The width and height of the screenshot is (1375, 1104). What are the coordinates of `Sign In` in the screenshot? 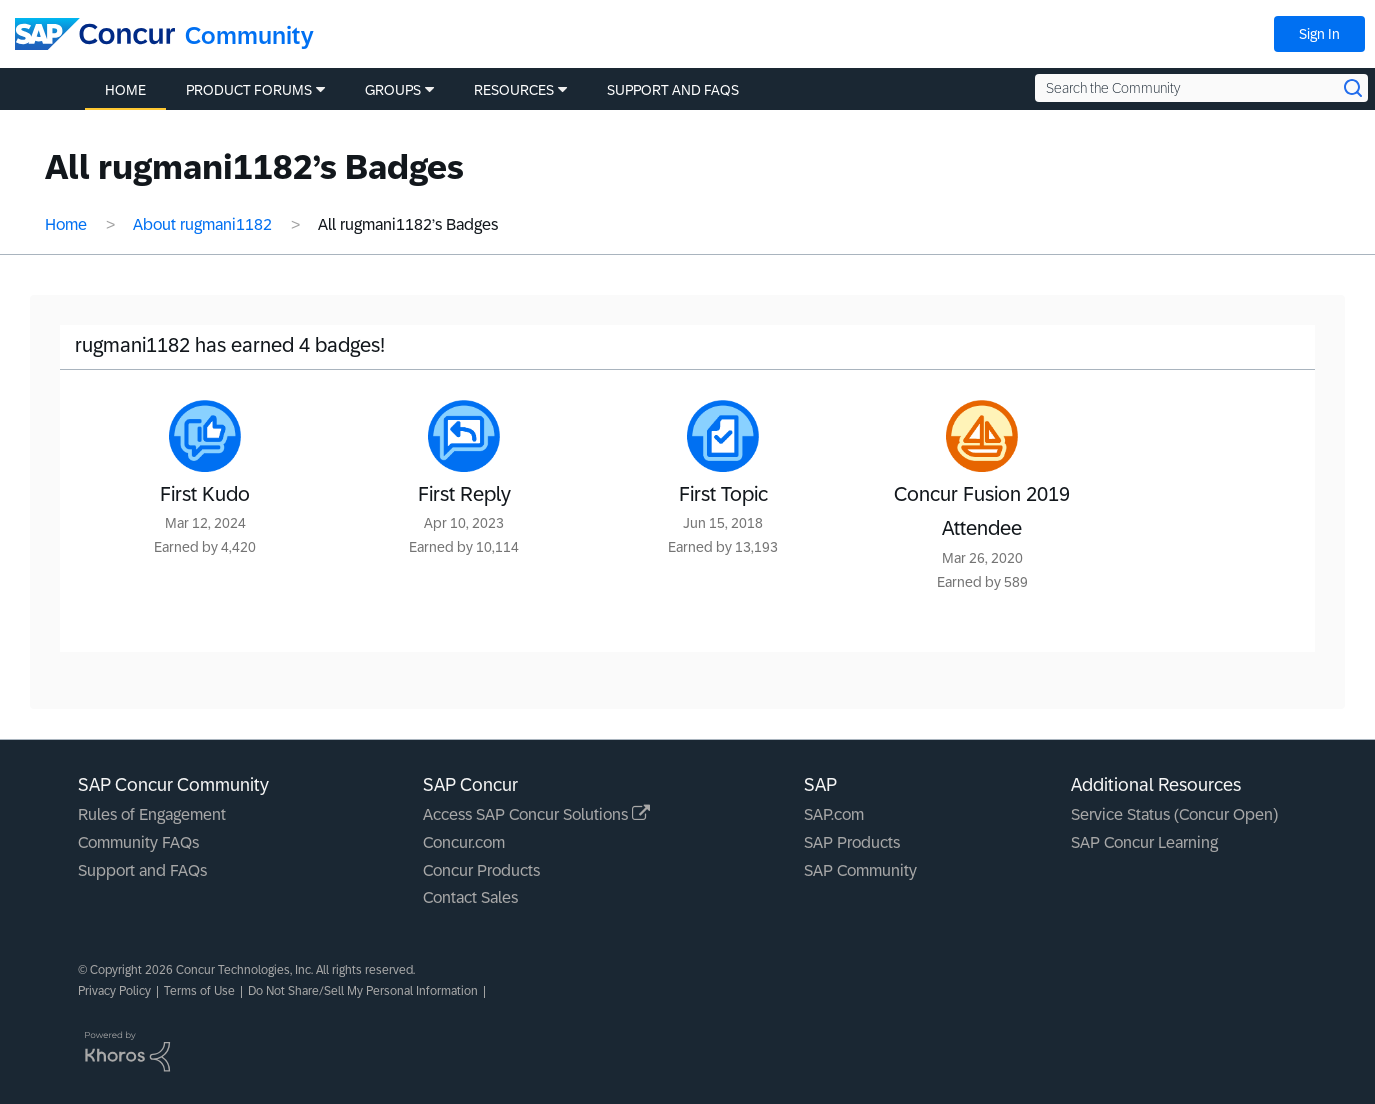 It's located at (1319, 34).